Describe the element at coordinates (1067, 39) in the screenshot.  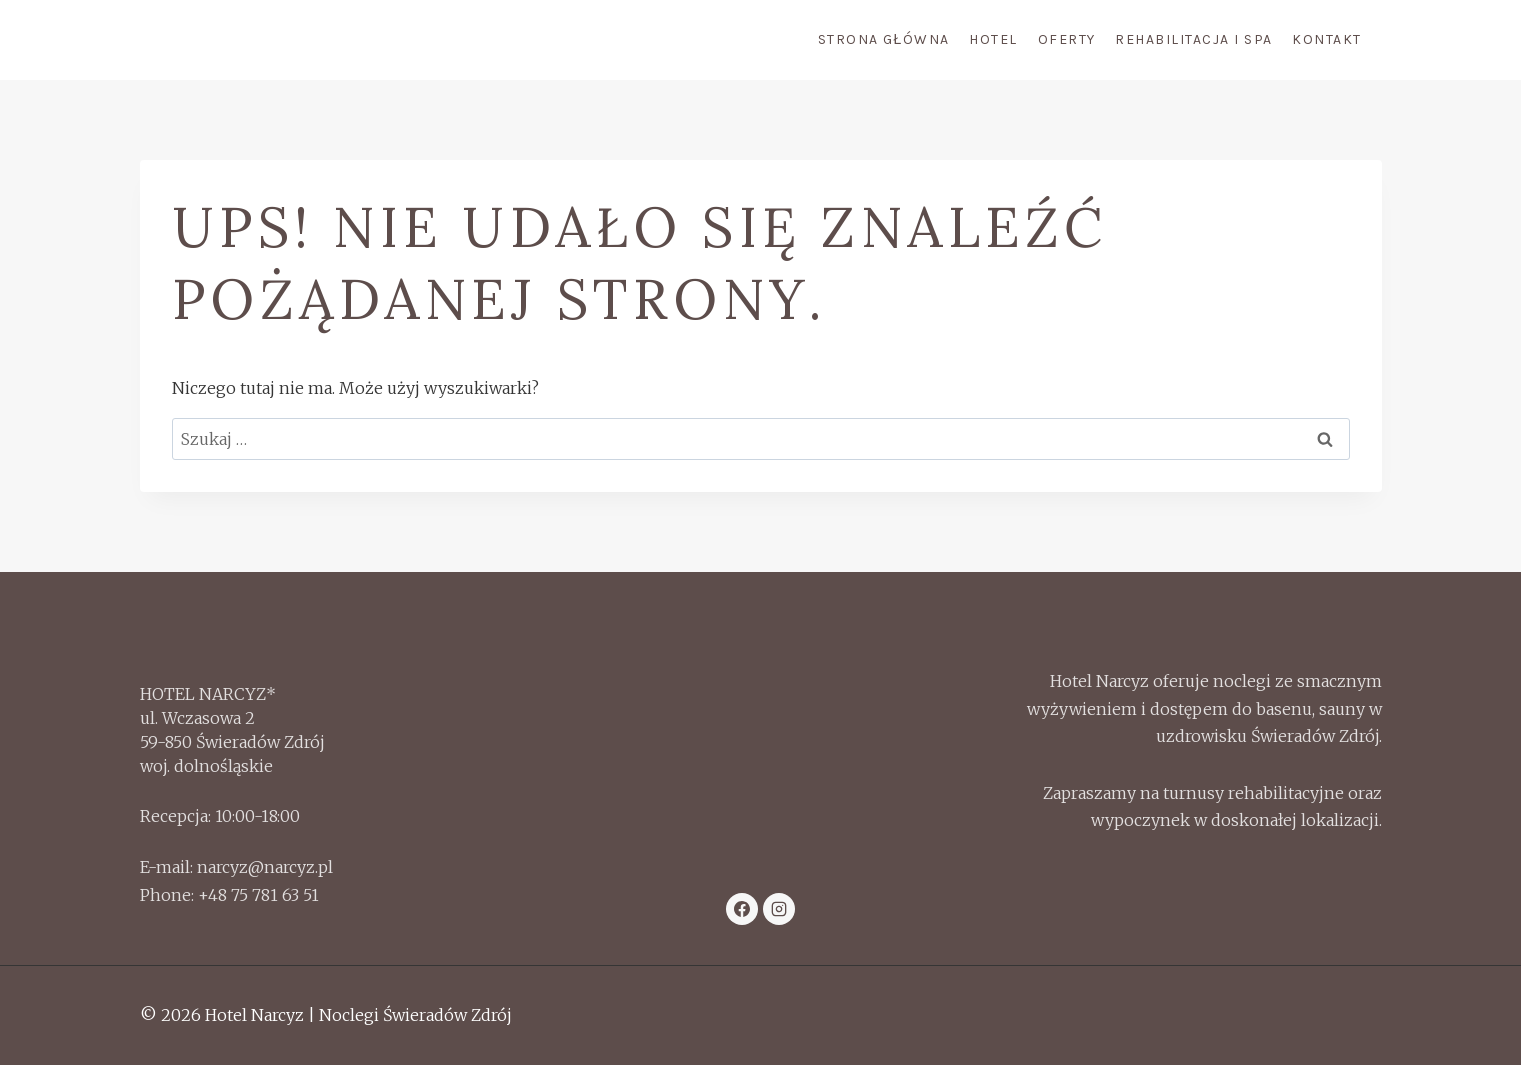
I see `Oferty` at that location.